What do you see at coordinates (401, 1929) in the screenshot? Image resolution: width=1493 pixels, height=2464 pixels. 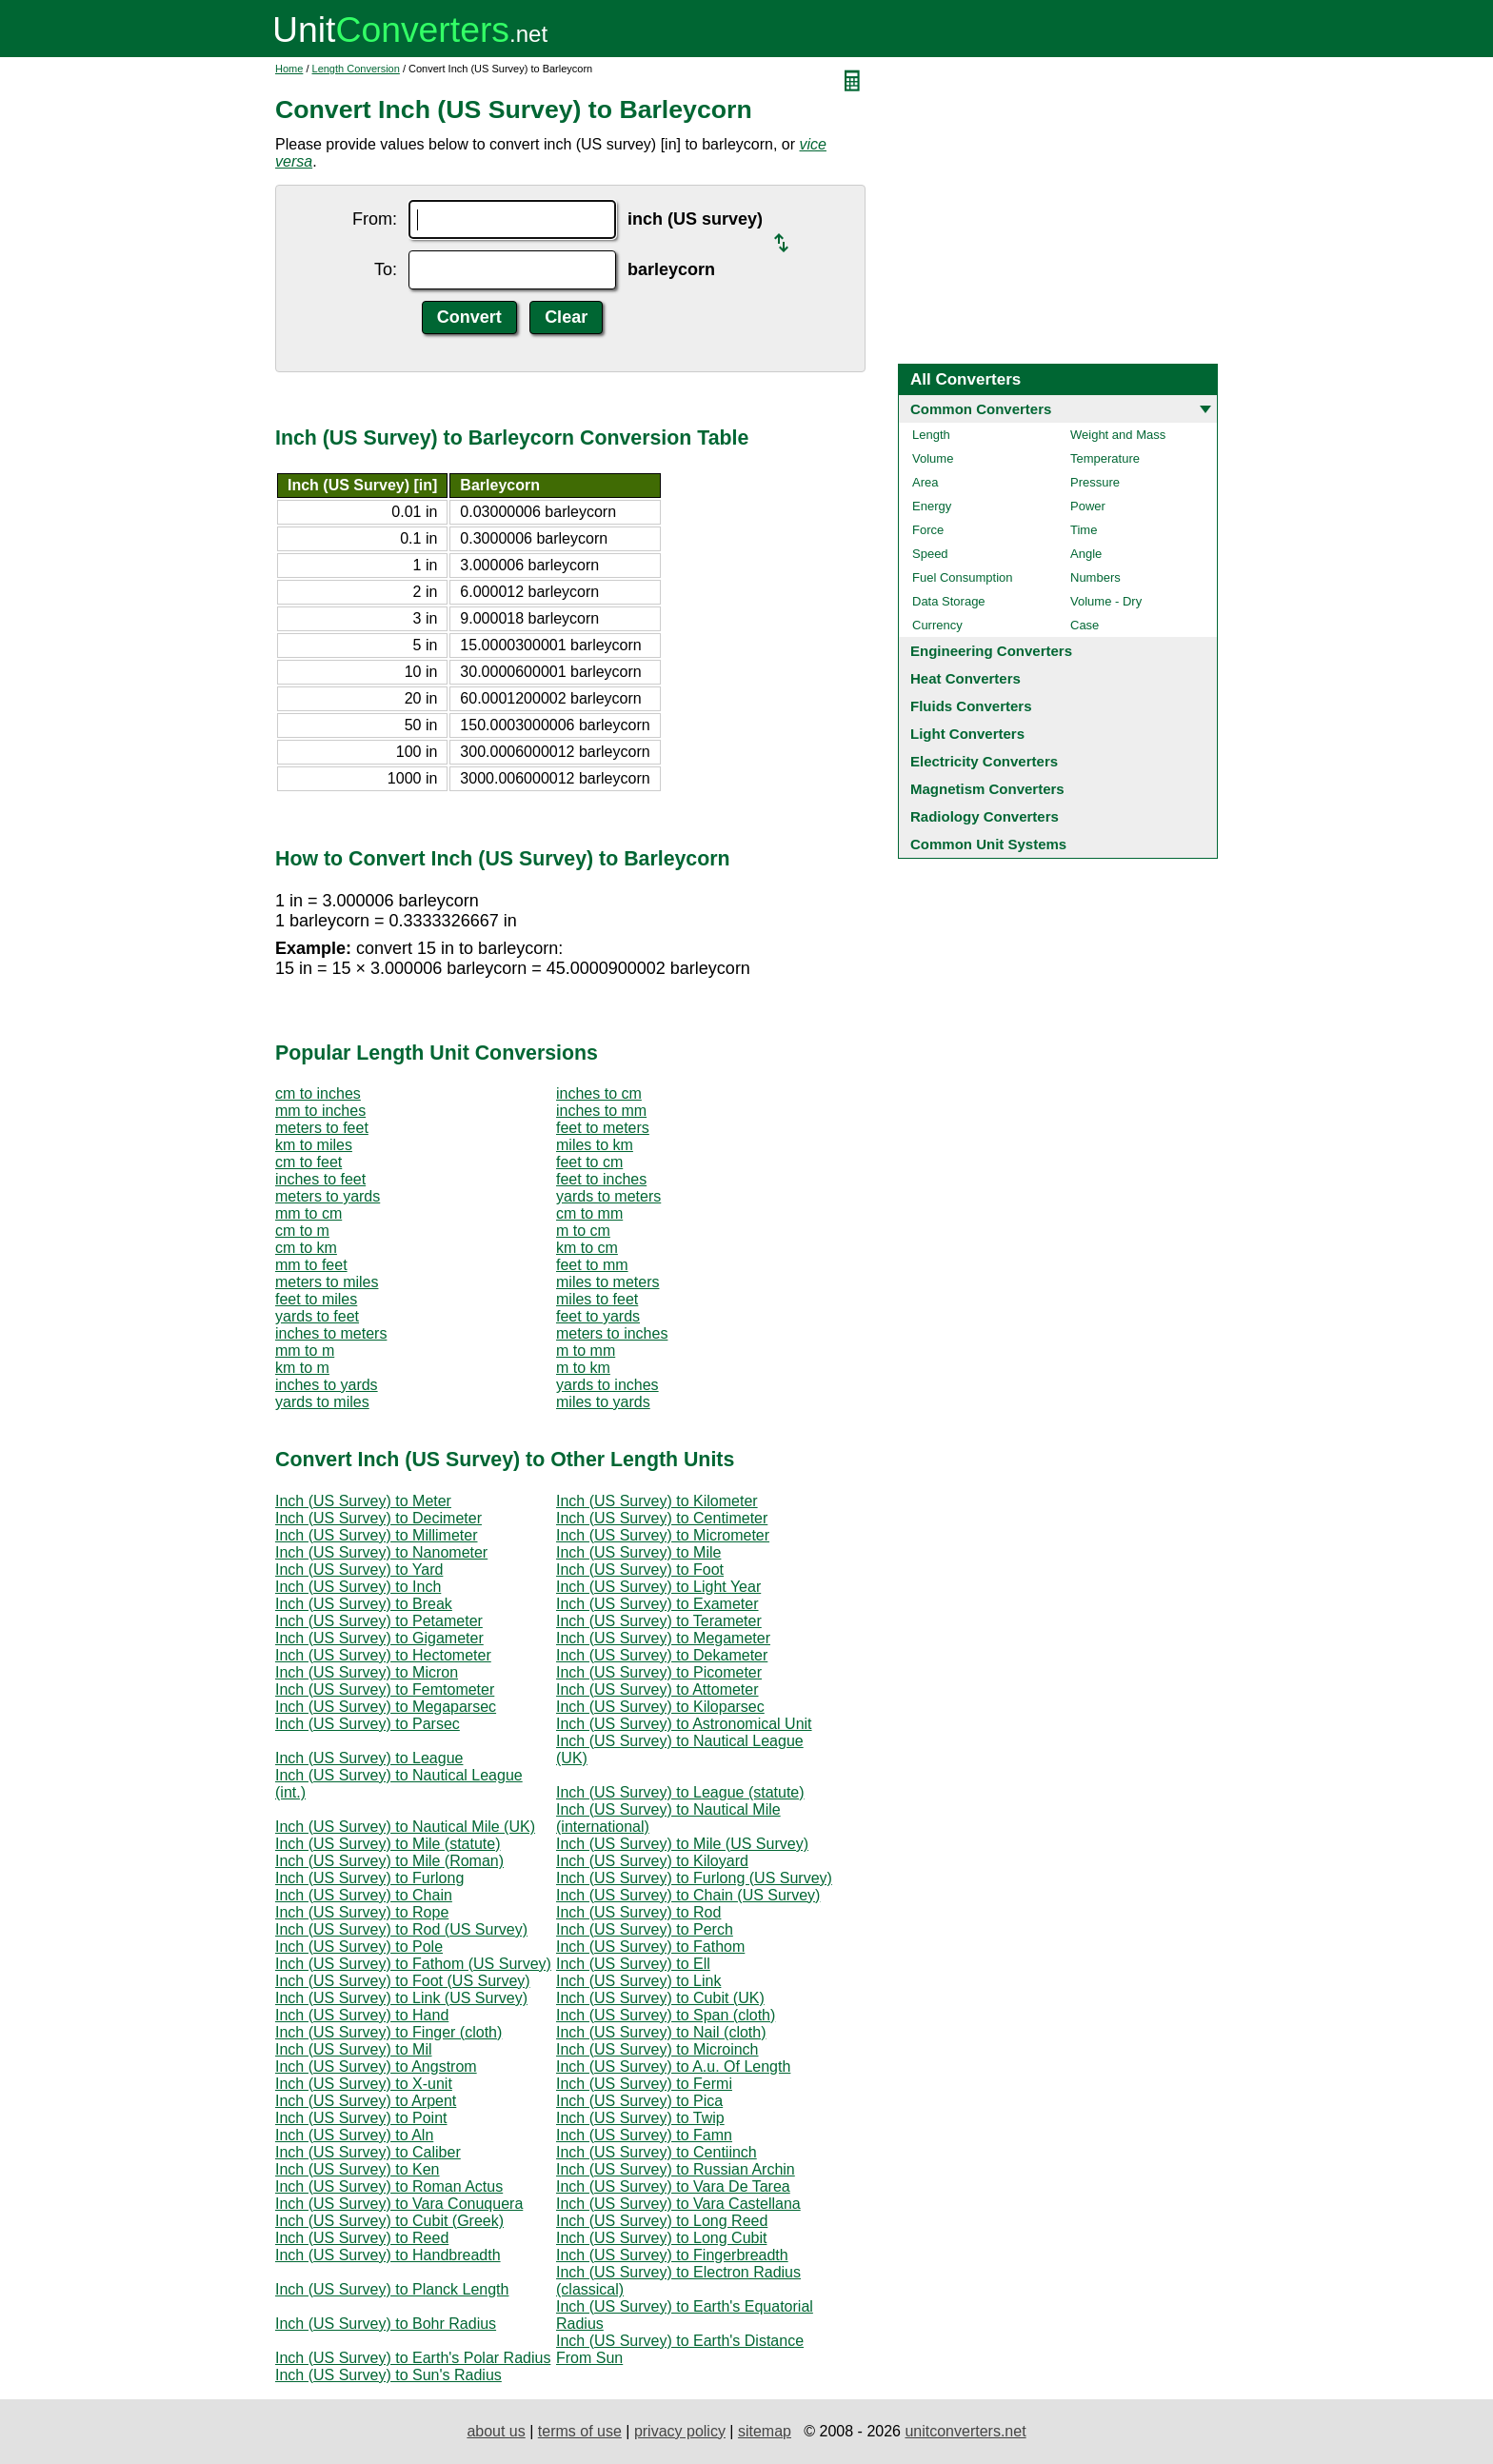 I see `Inch (US Survey) to Rod (US Survey)` at bounding box center [401, 1929].